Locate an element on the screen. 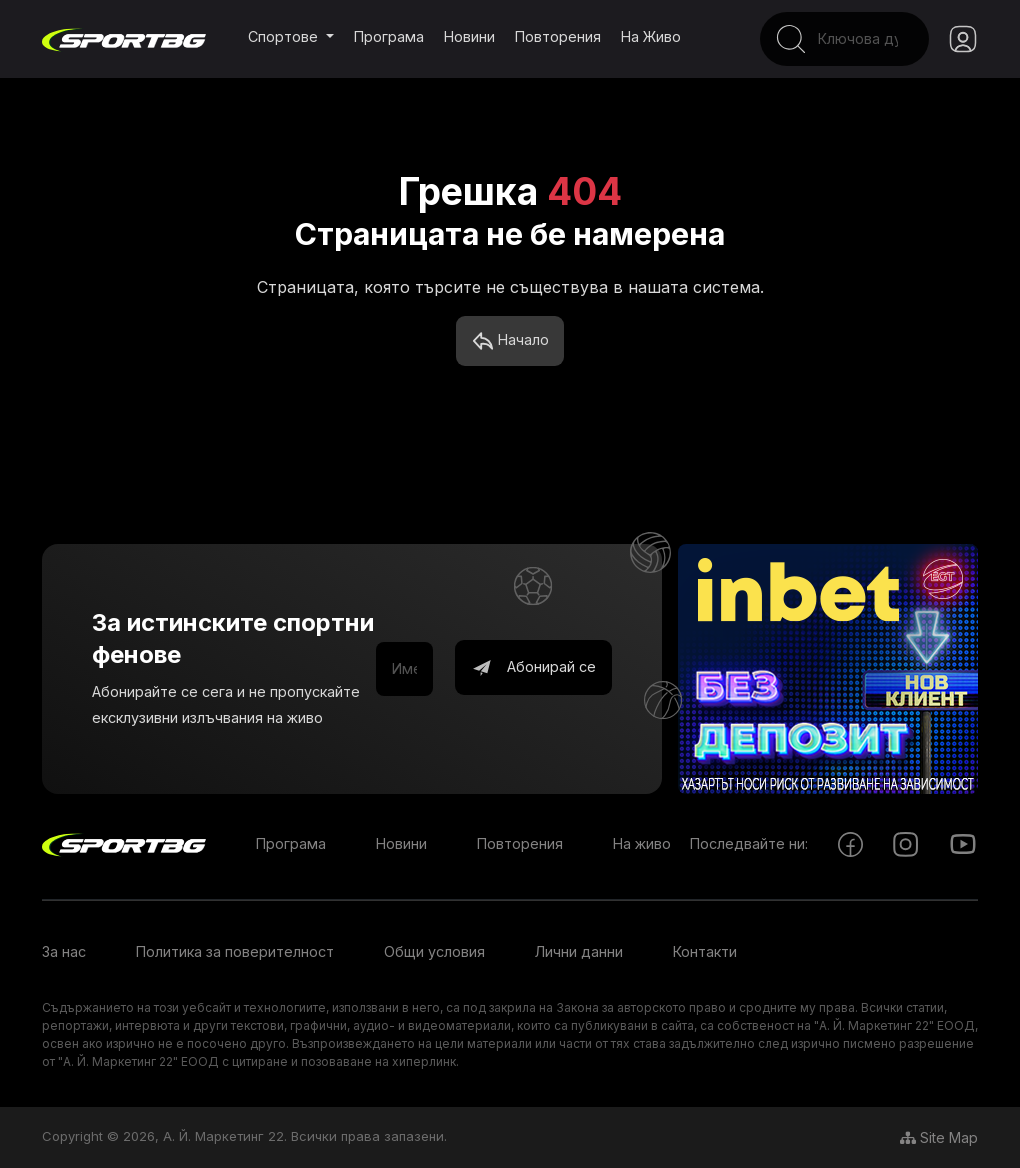 This screenshot has width=1020, height=1168. Site Map is located at coordinates (939, 1137).